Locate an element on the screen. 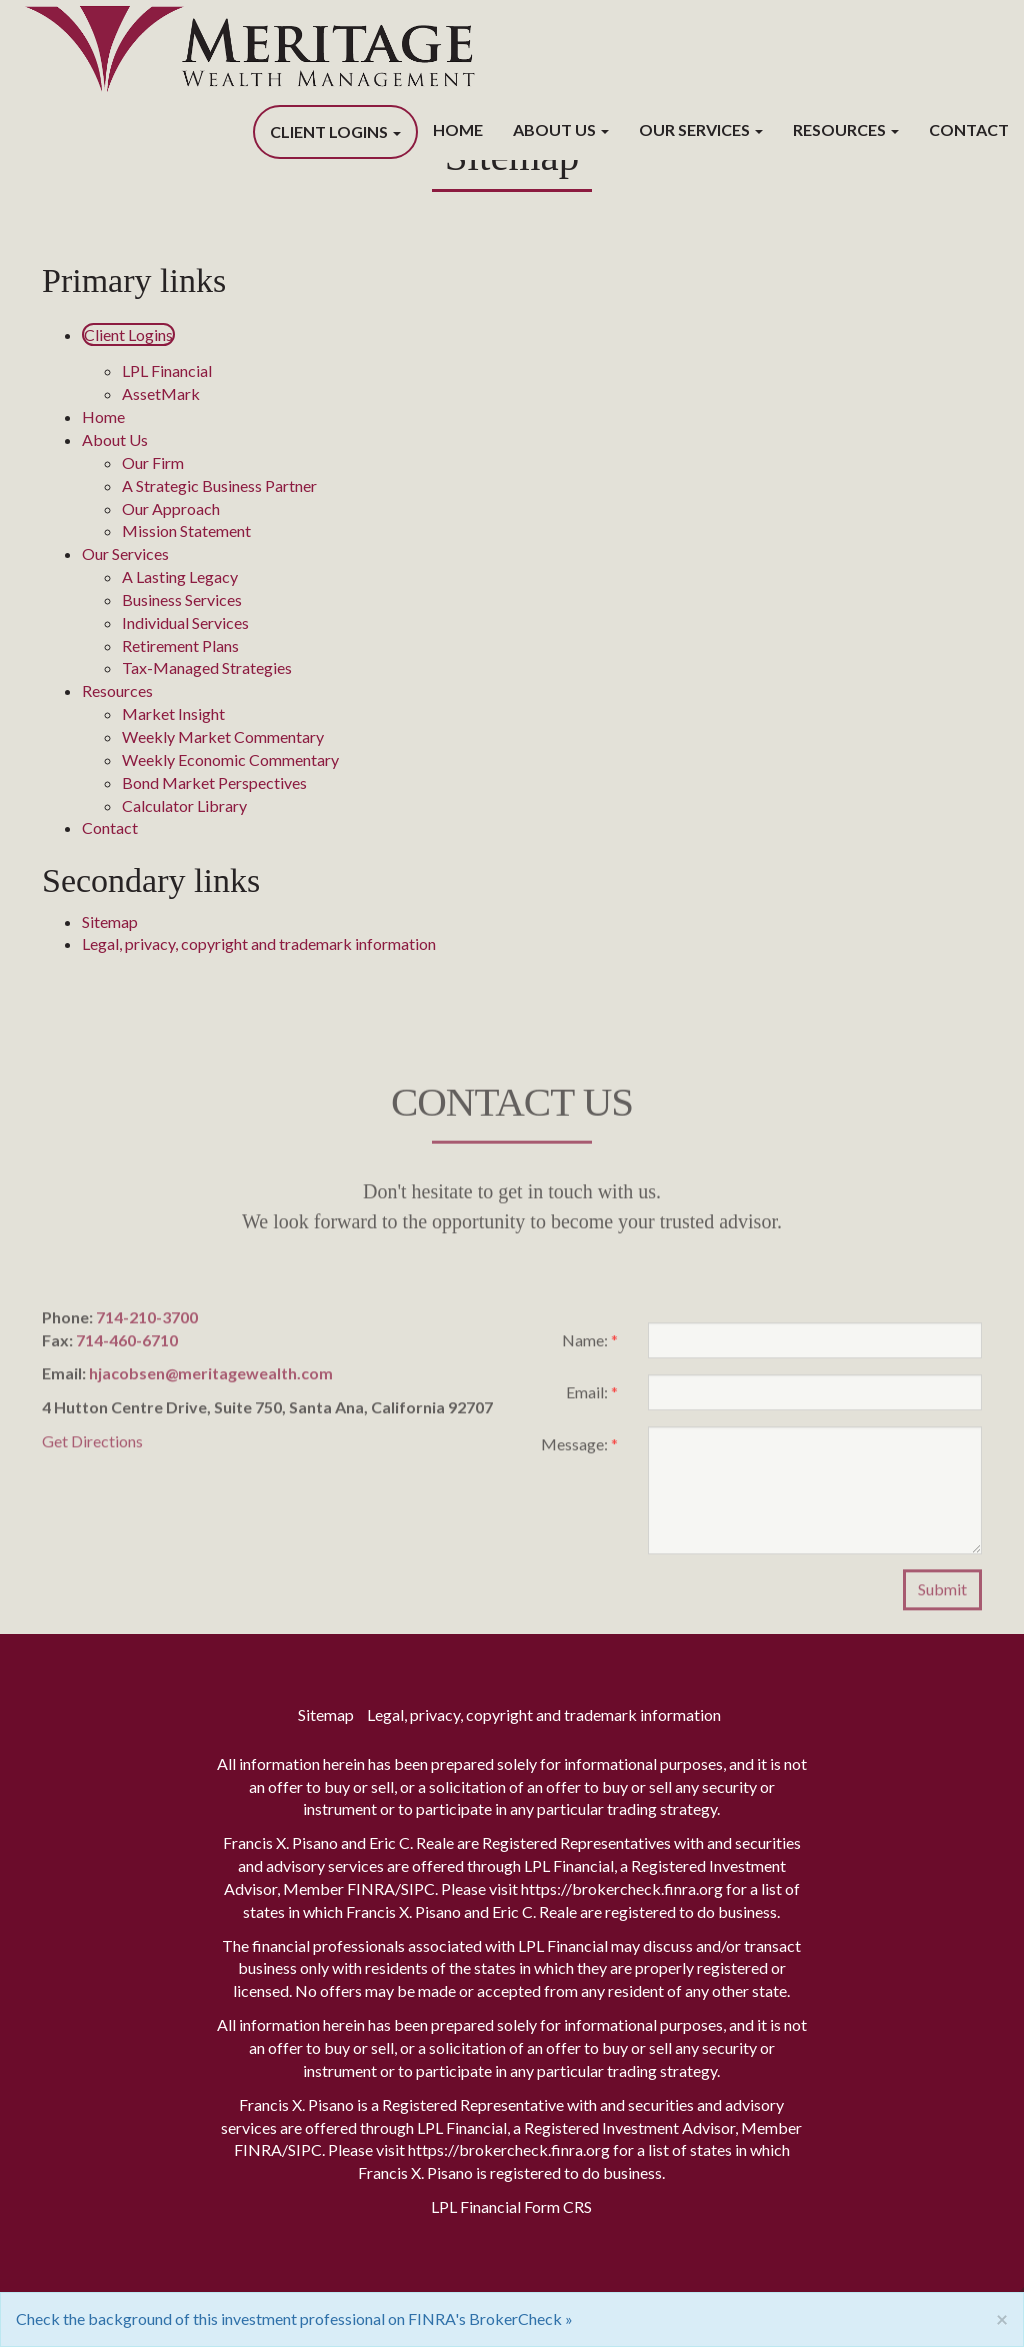  hjacobsen@meritagewealth.com is located at coordinates (211, 1380).